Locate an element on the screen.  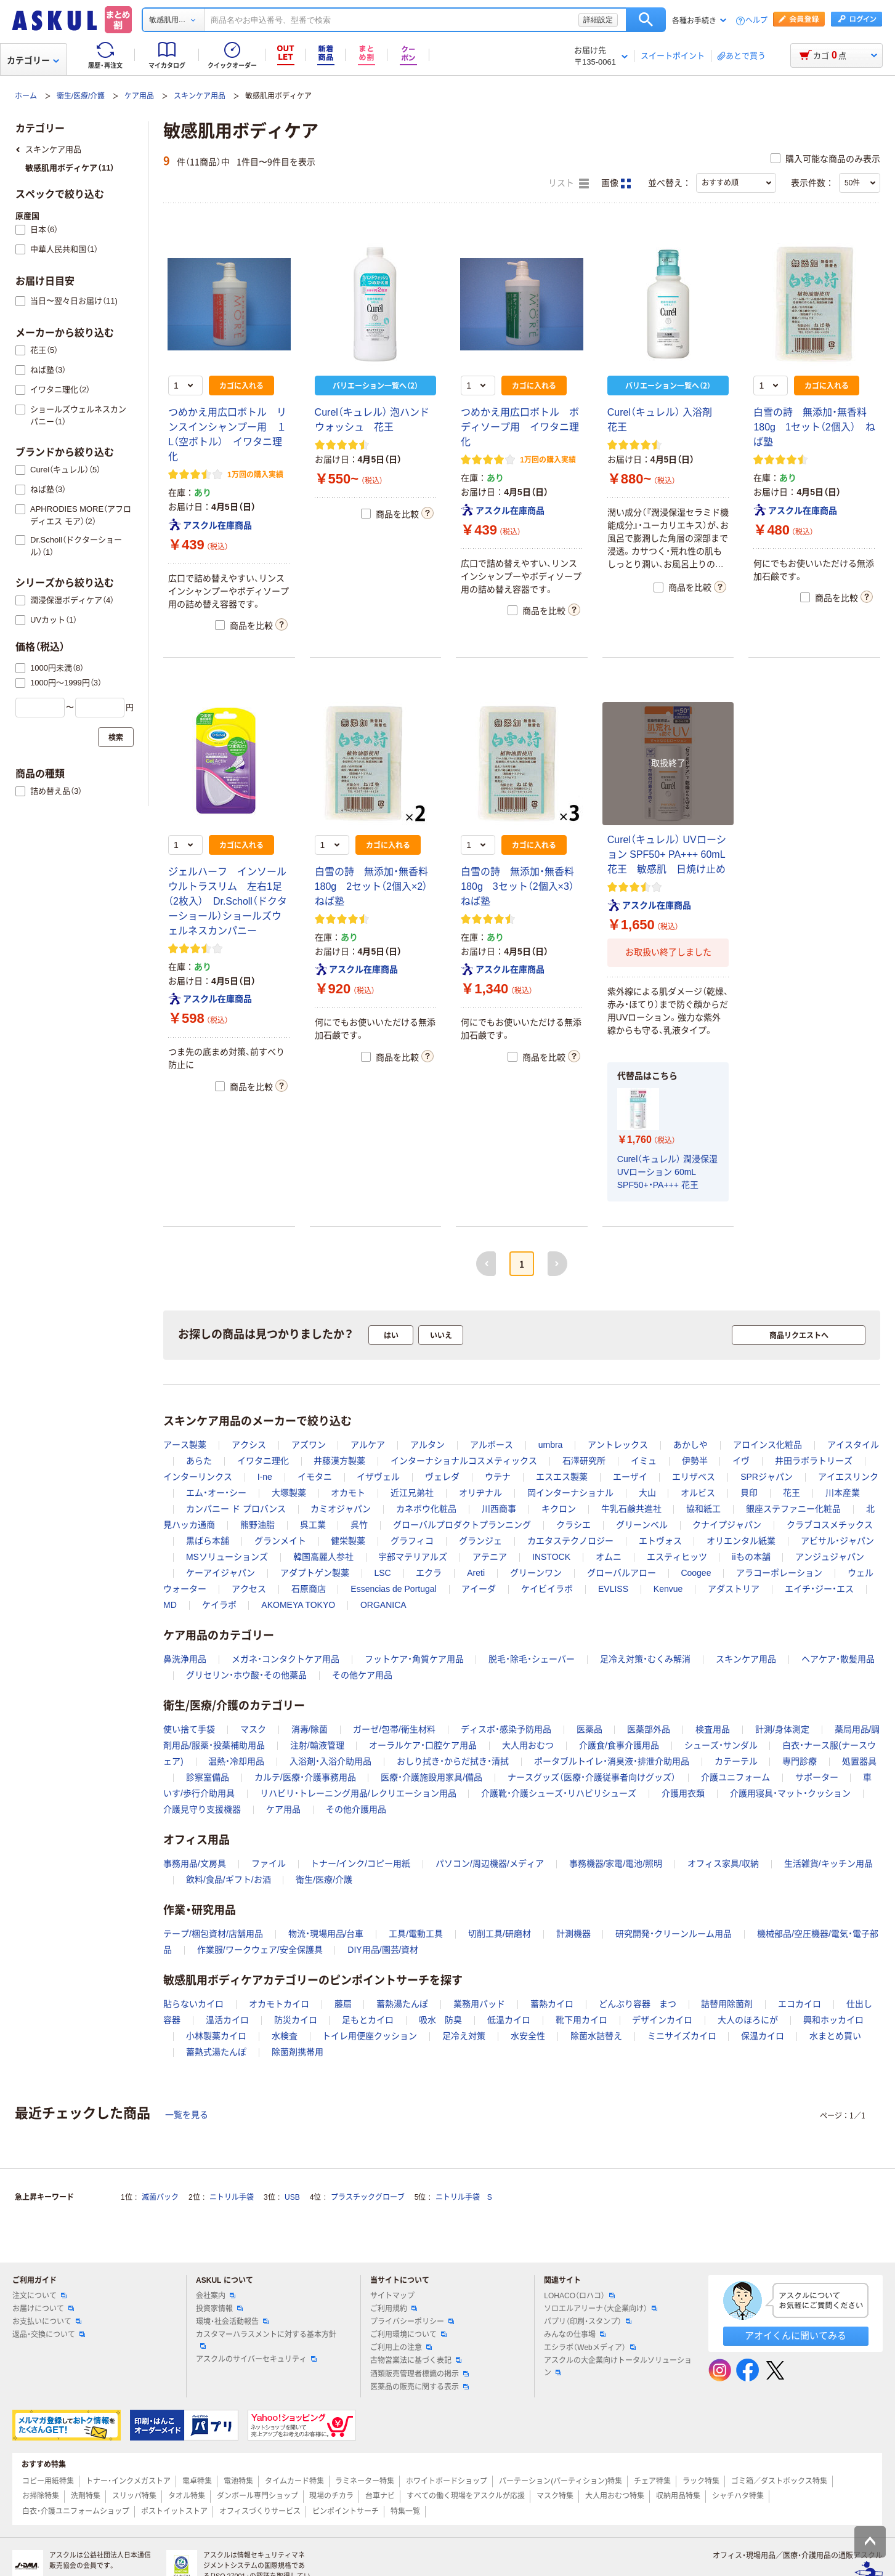
事務機器/家電/電池/照明 is located at coordinates (616, 1863).